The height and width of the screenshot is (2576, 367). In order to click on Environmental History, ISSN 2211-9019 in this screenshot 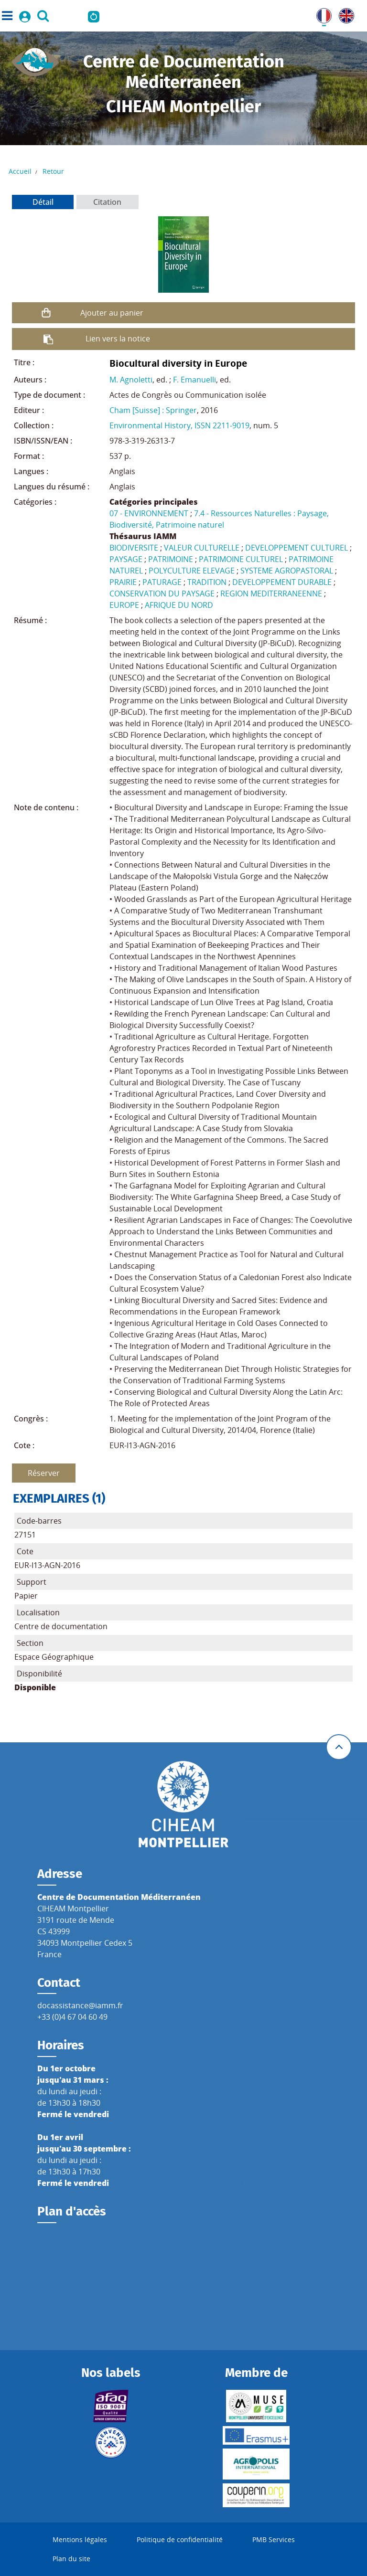, I will do `click(179, 425)`.